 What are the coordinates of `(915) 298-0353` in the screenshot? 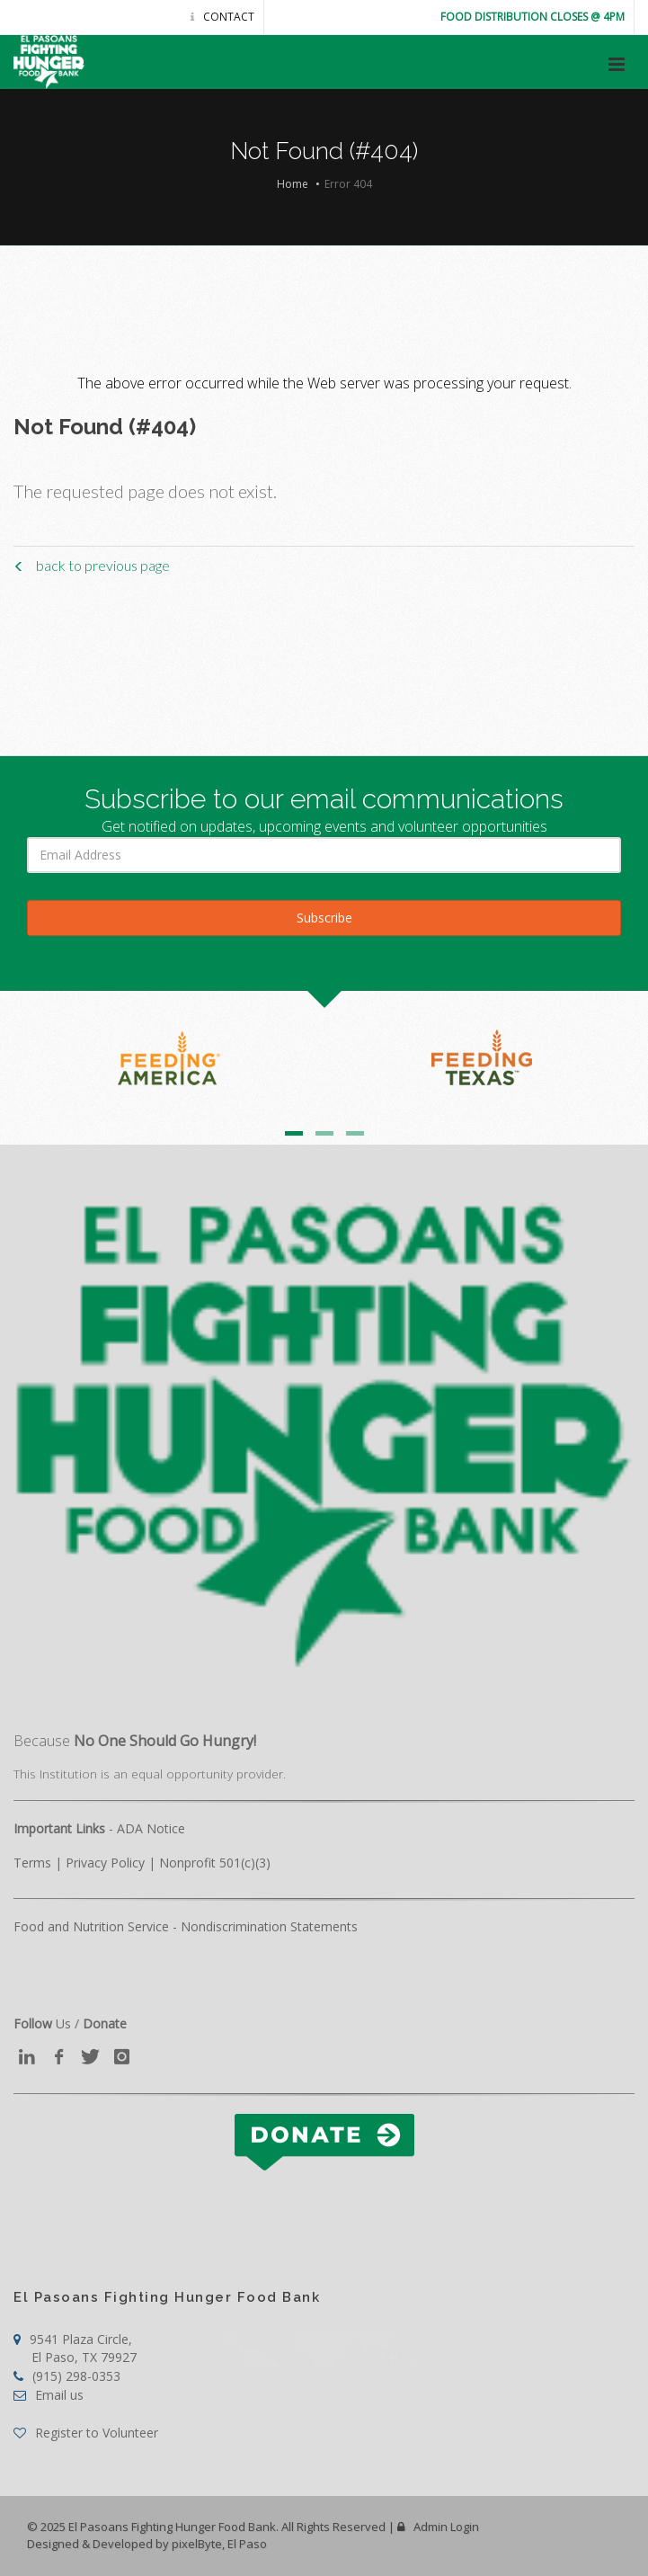 It's located at (66, 2375).